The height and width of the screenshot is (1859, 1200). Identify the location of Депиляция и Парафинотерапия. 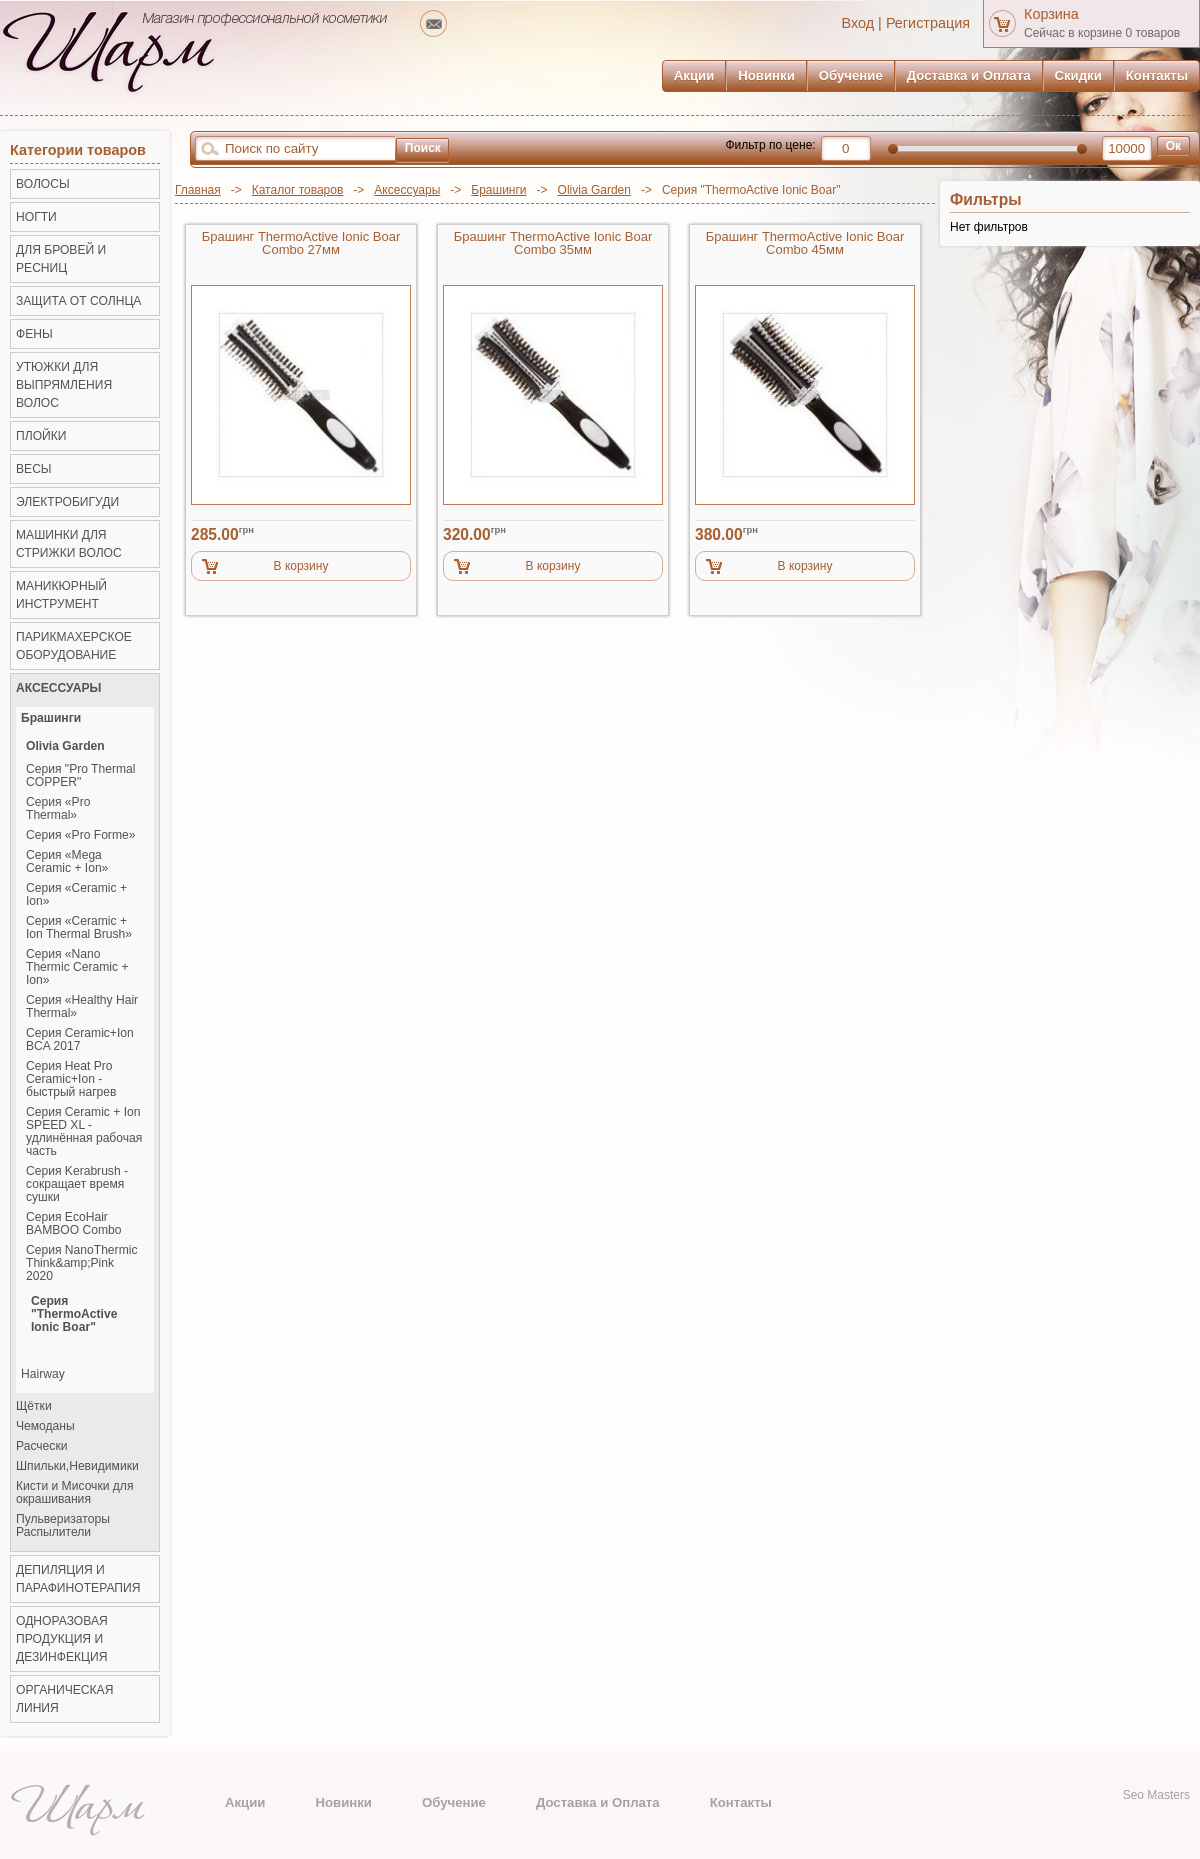
(78, 1579).